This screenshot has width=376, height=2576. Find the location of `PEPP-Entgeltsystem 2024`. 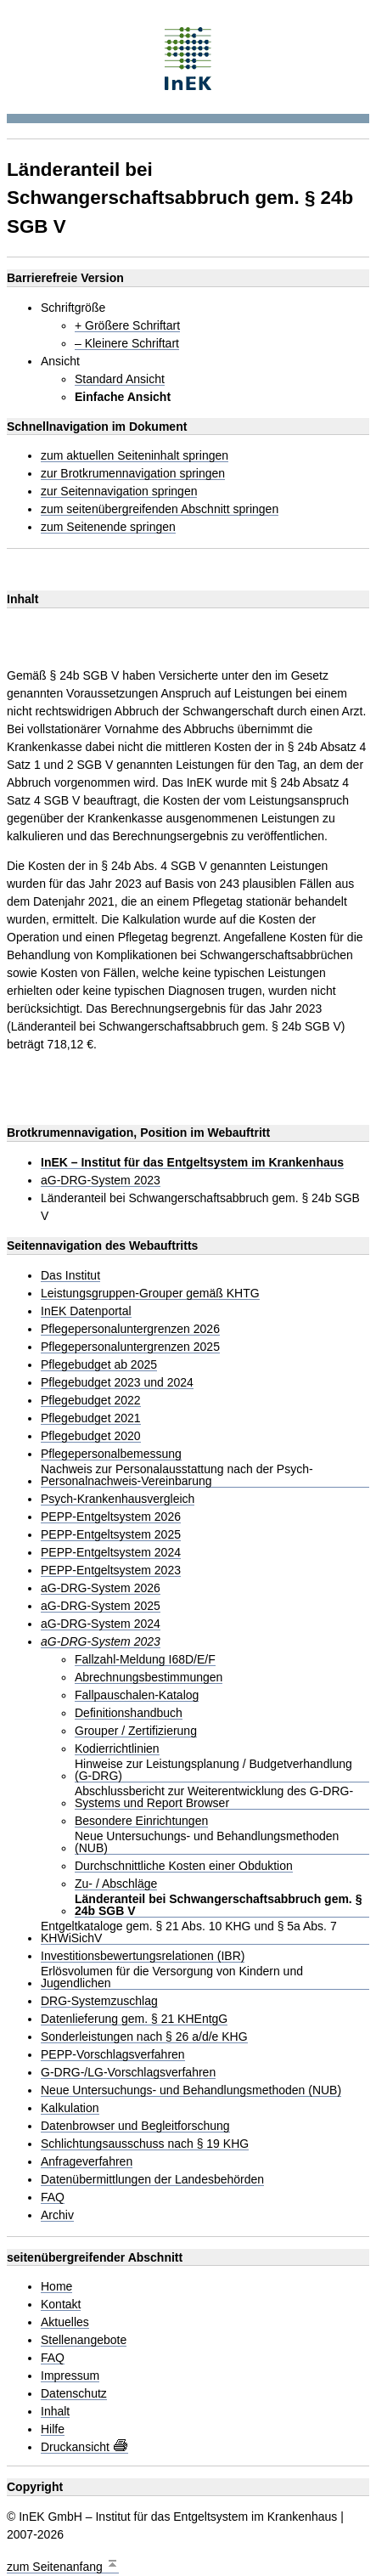

PEPP-Entgeltsystem 2024 is located at coordinates (111, 1552).